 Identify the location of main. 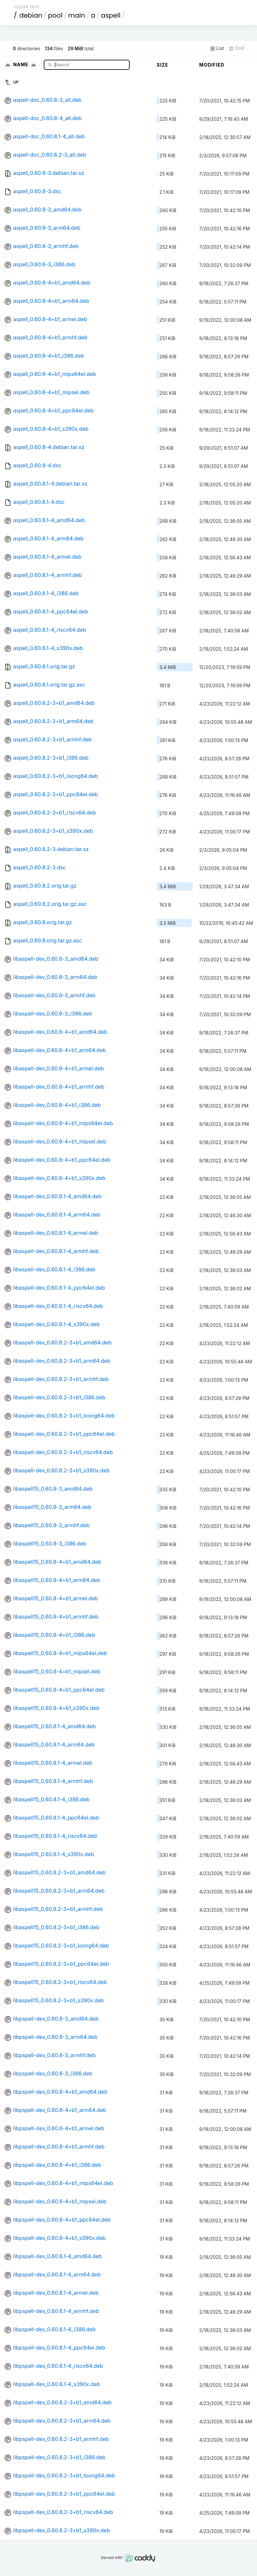
(76, 15).